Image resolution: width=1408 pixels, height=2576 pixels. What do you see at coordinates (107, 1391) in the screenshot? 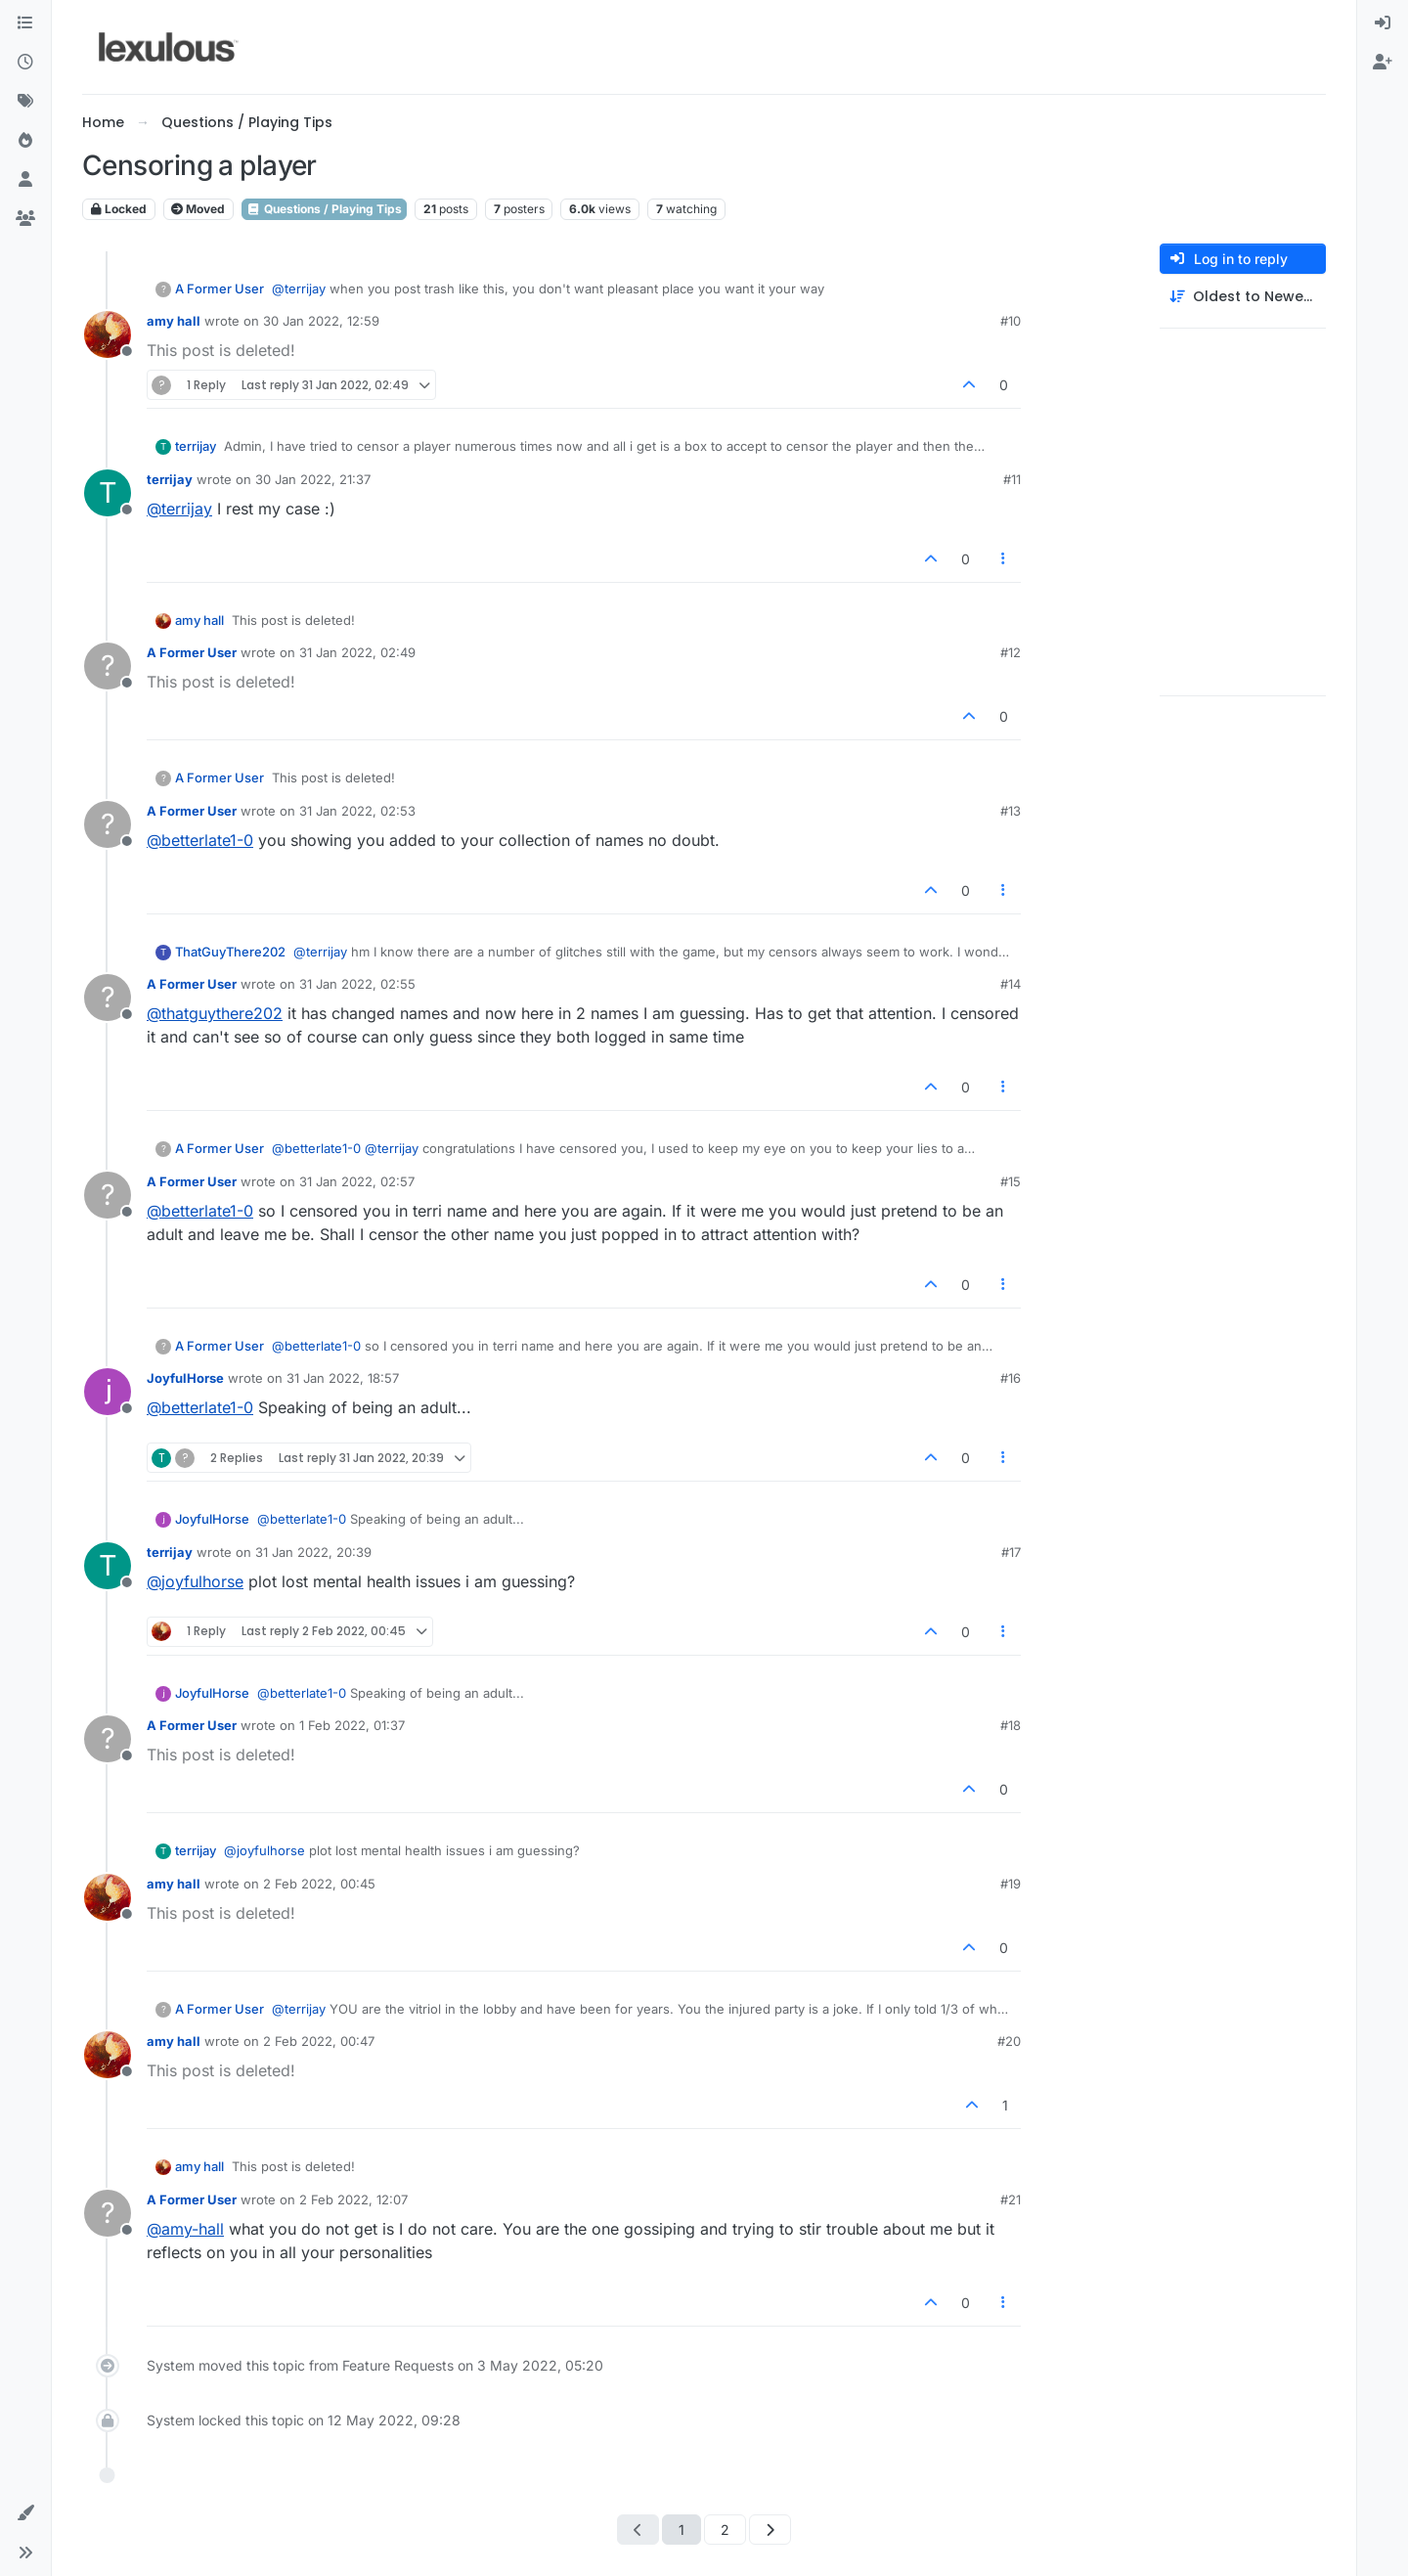
I see `[Profile page for user JoyfulHorse]` at bounding box center [107, 1391].